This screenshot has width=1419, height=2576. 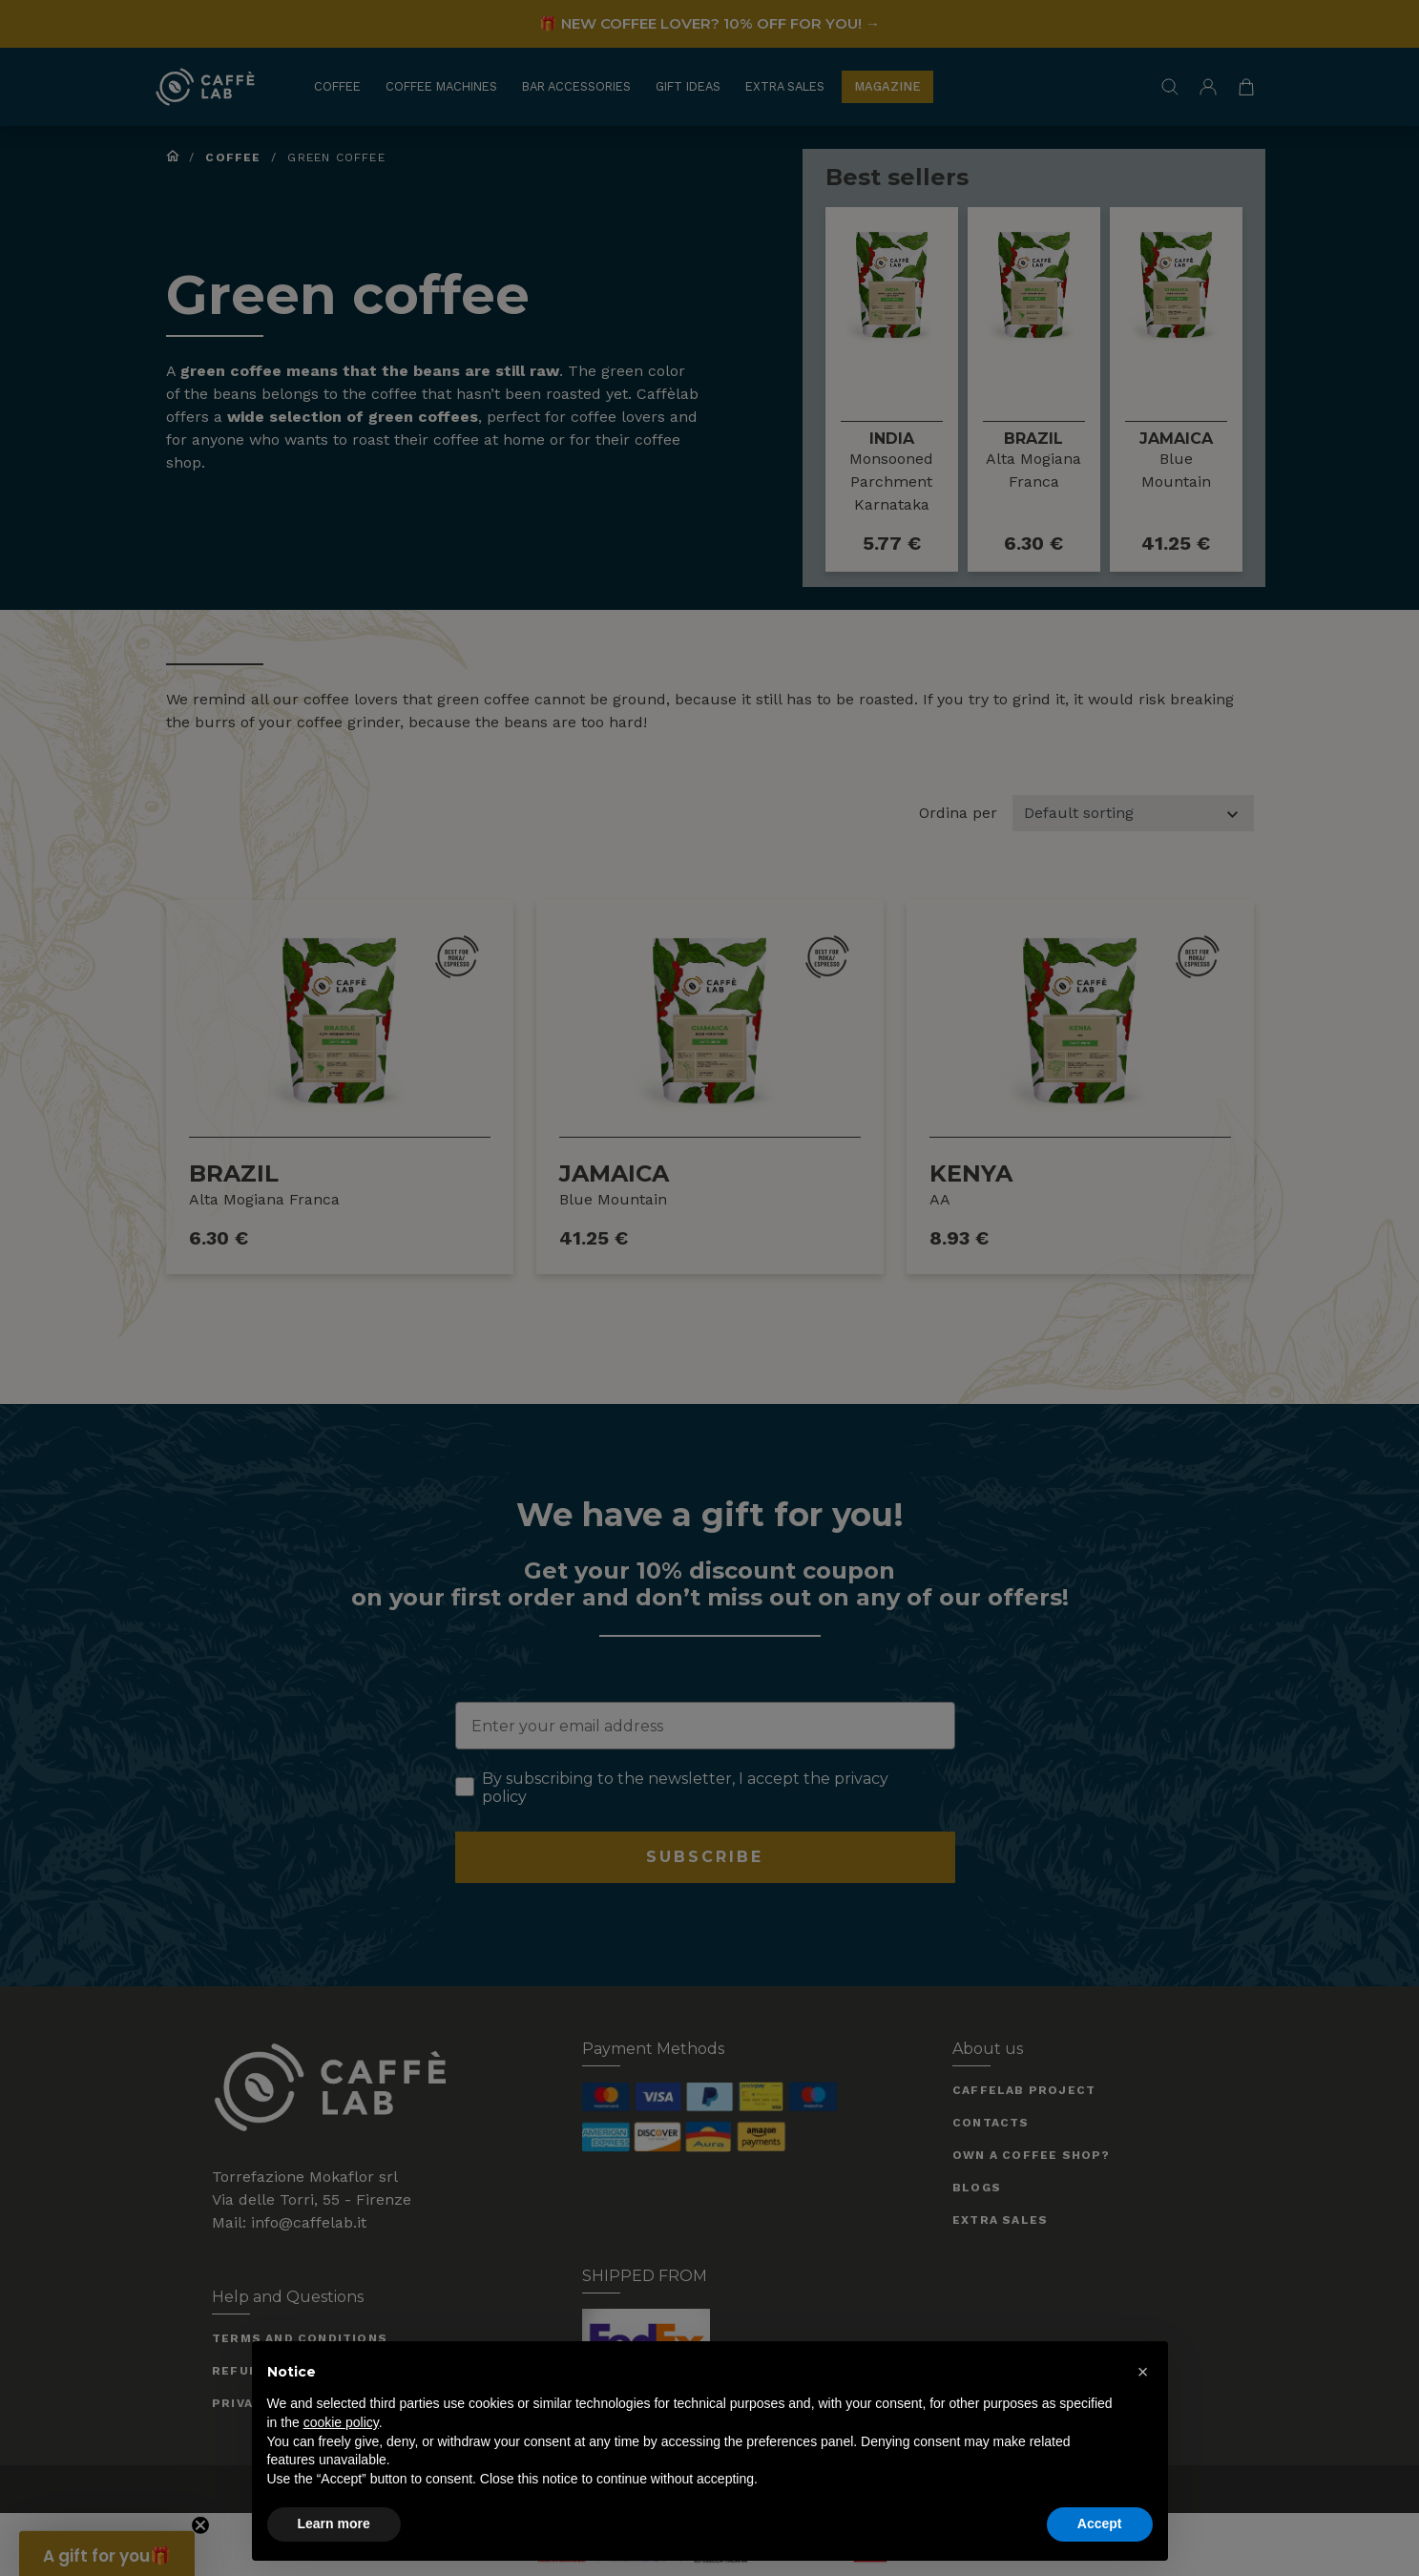 I want to click on [button], so click(x=1143, y=2371).